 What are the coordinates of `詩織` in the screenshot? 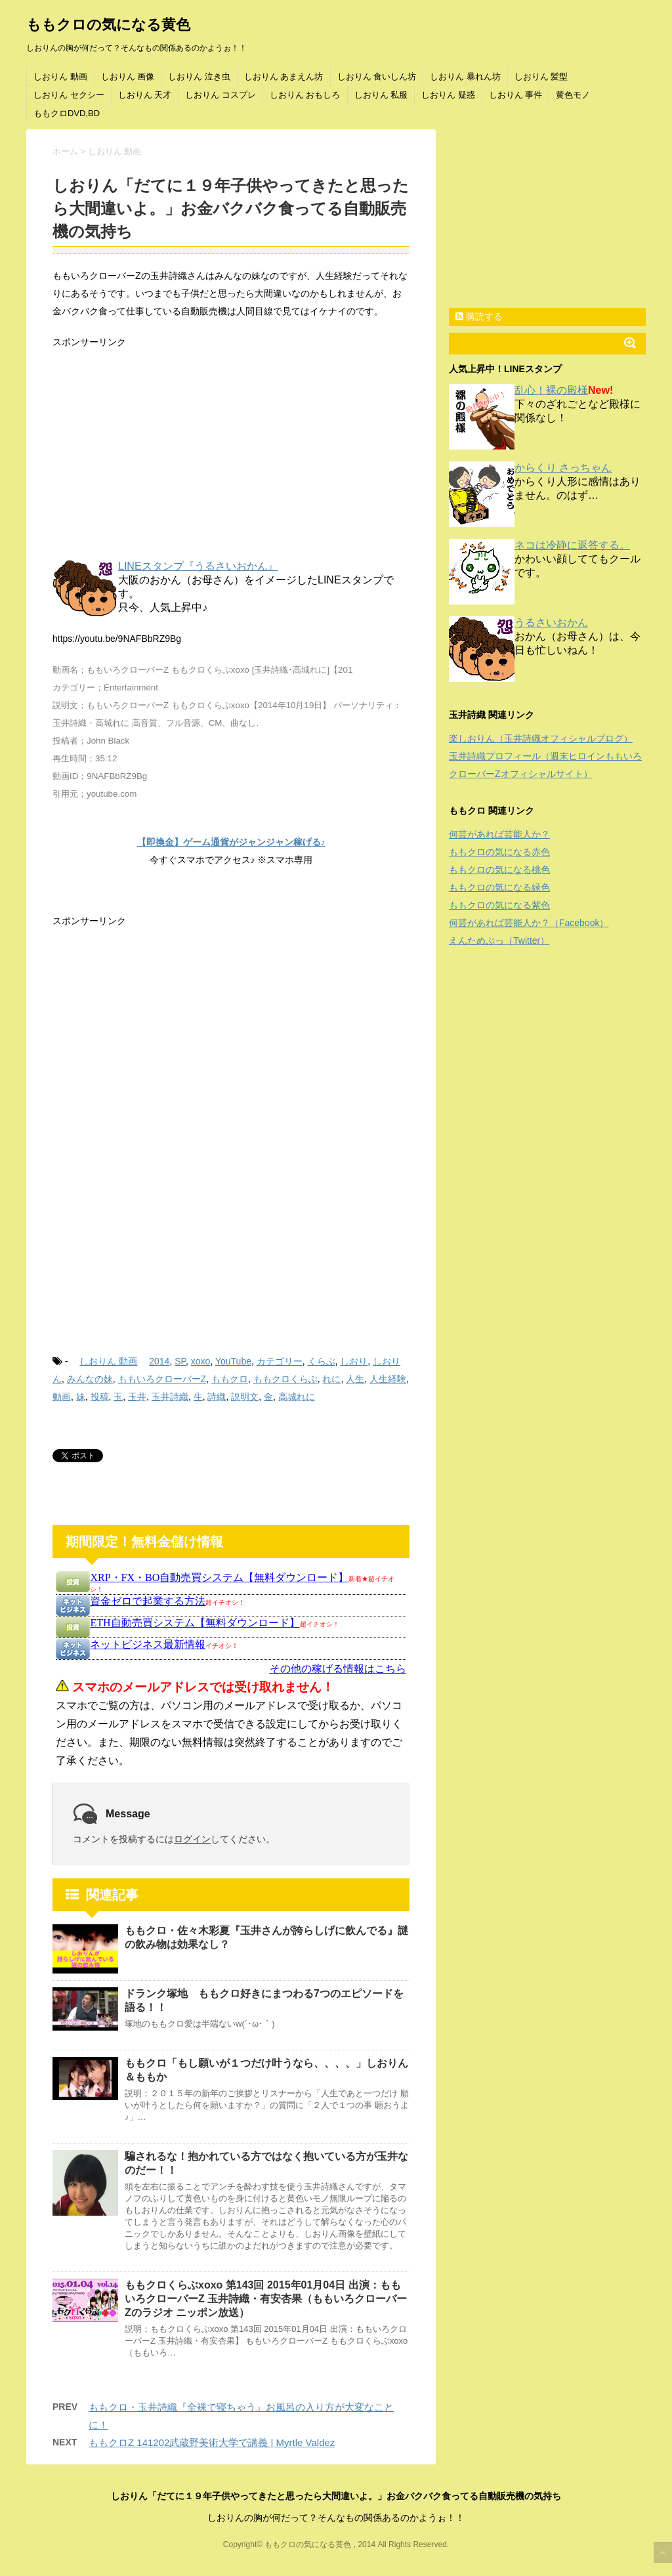 It's located at (216, 1396).